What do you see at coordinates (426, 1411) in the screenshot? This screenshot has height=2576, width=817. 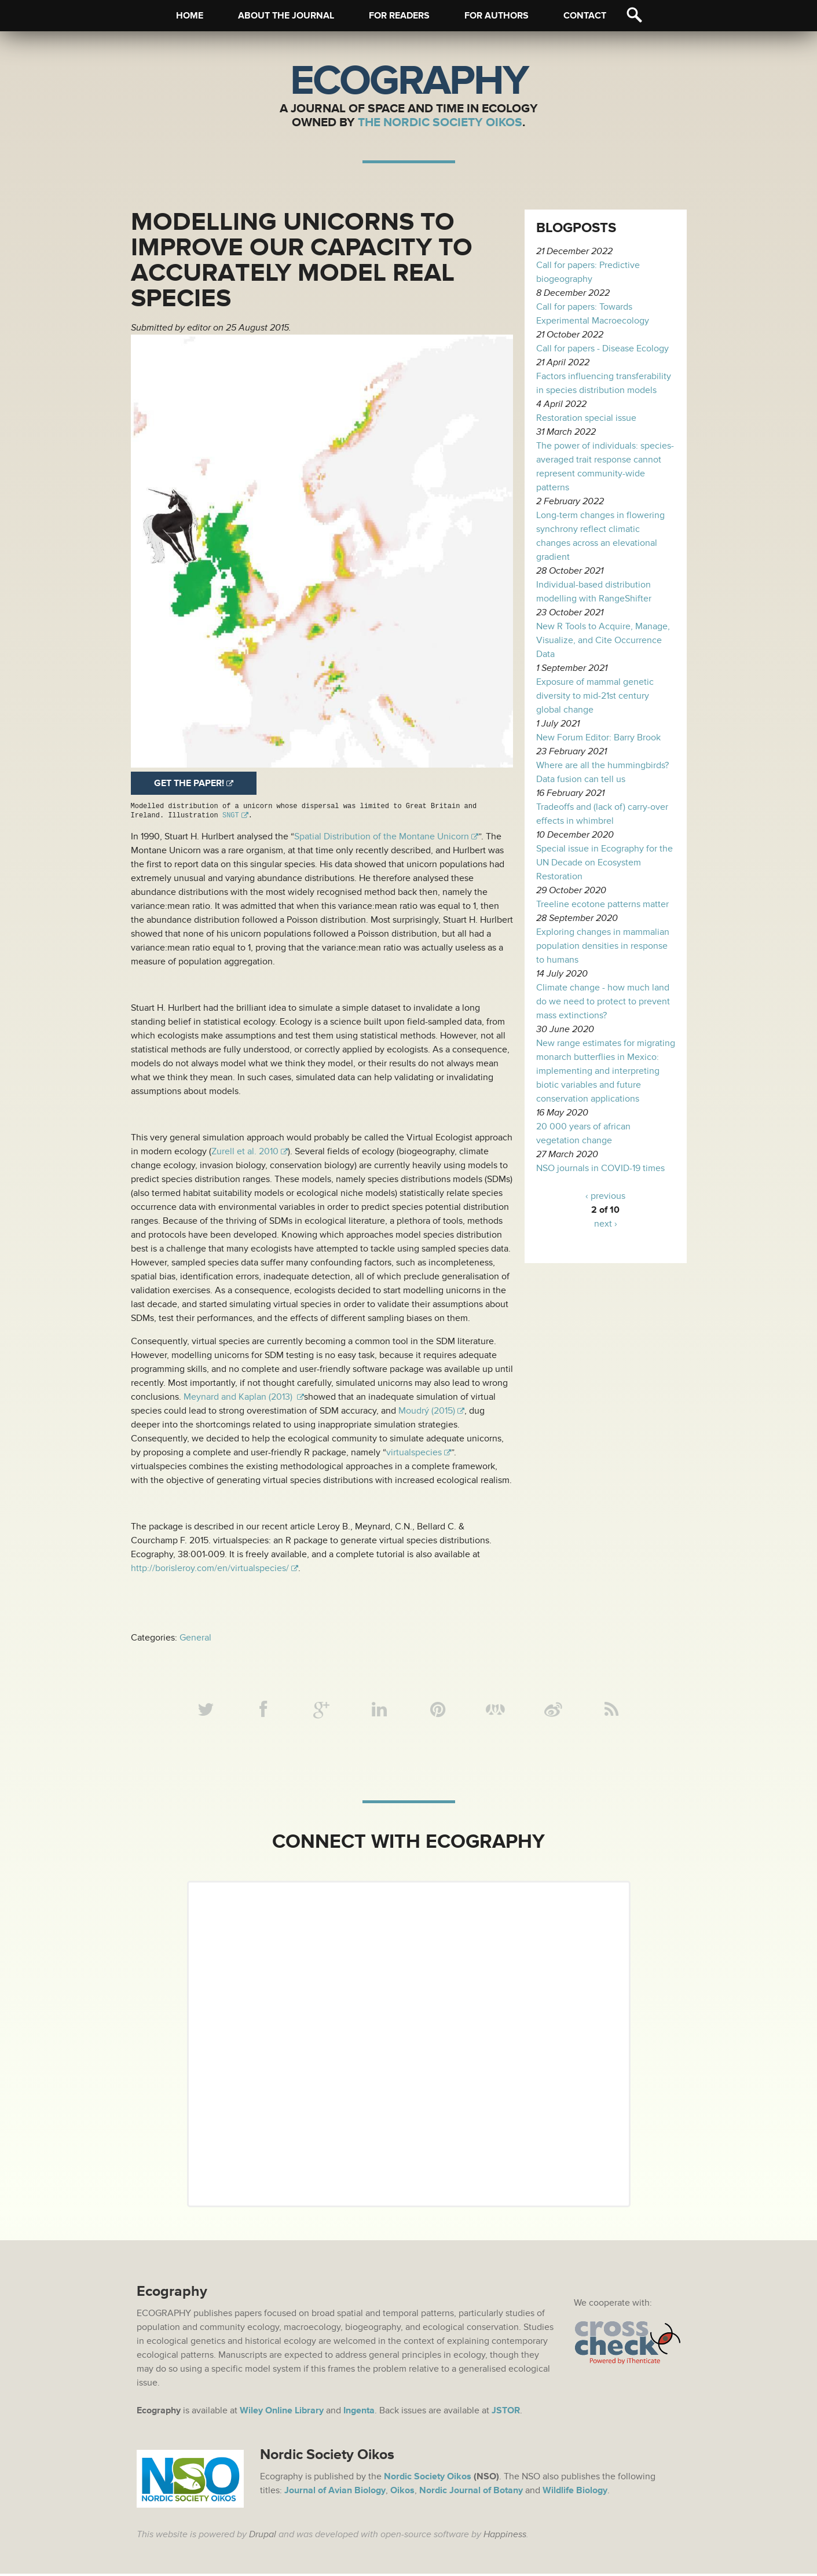 I see `Moudrý (2015)` at bounding box center [426, 1411].